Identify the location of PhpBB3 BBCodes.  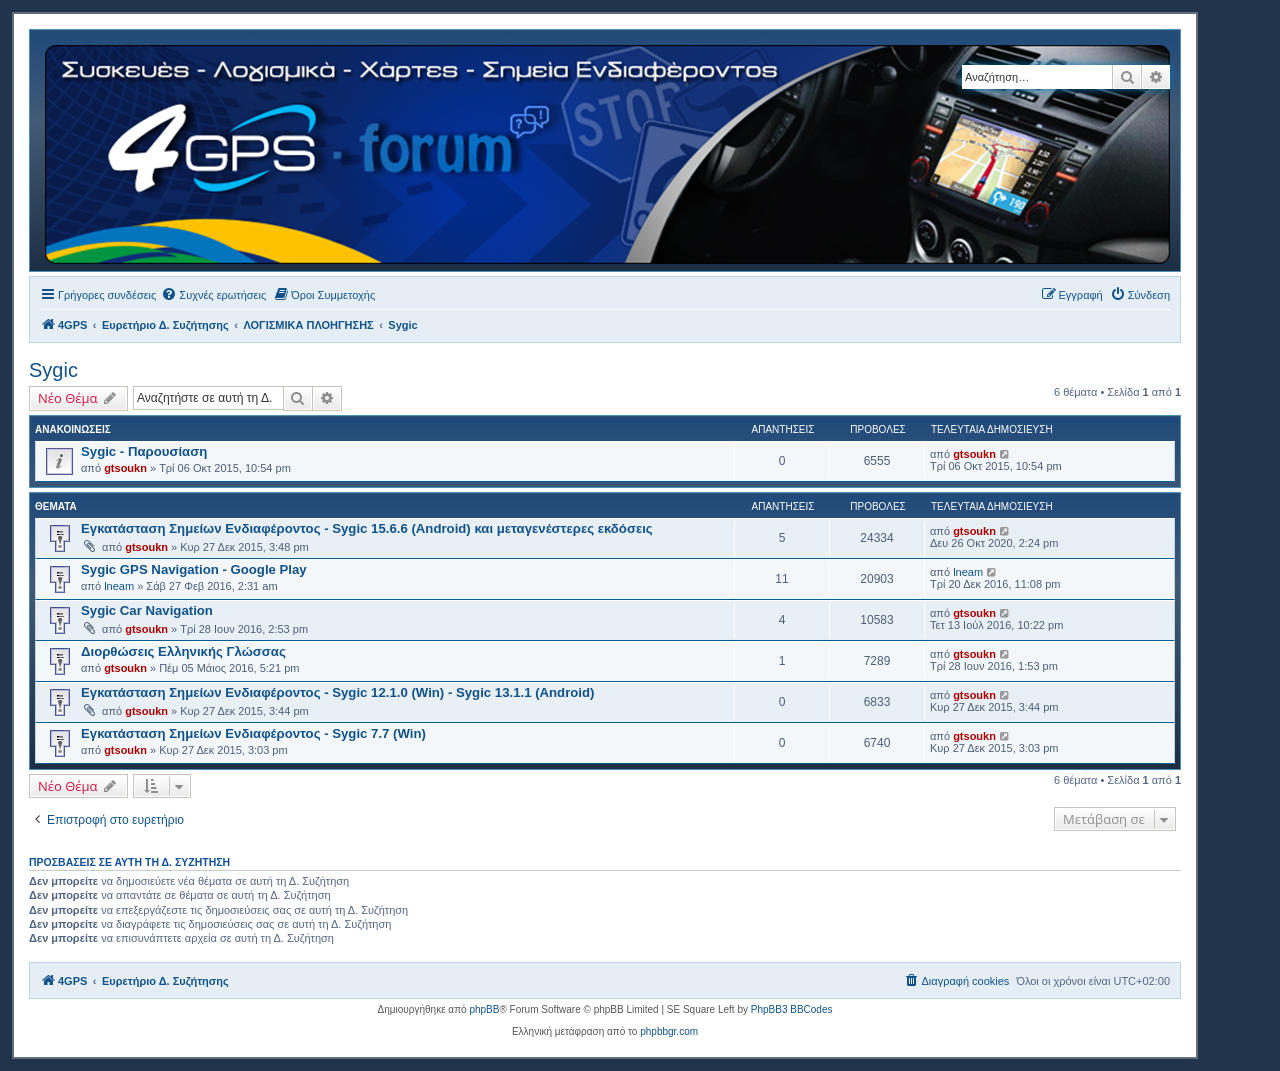
(792, 1009).